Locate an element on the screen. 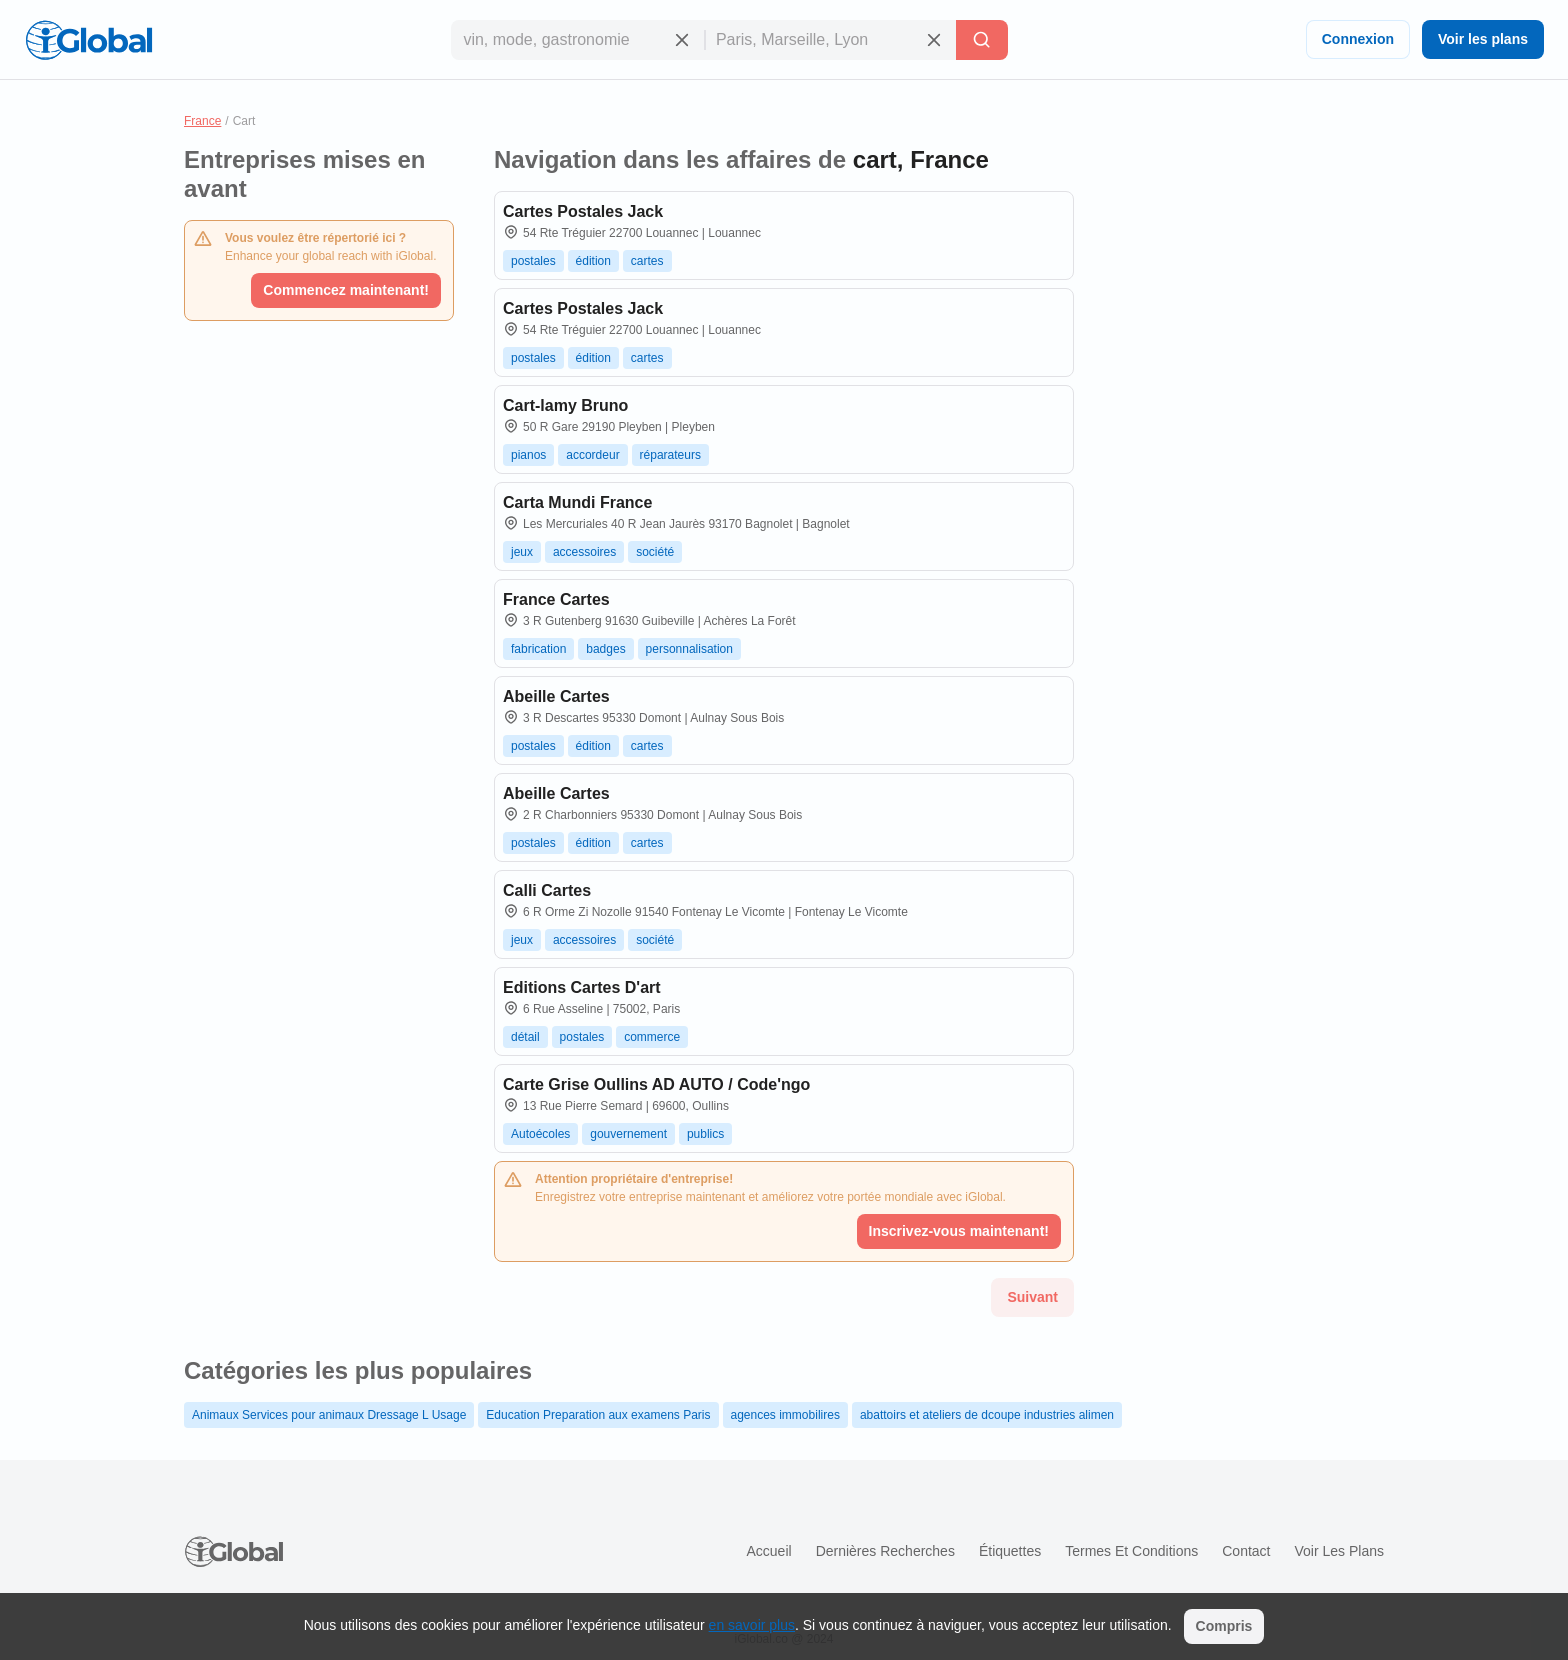 This screenshot has width=1568, height=1660. Dernières recherches is located at coordinates (885, 1551).